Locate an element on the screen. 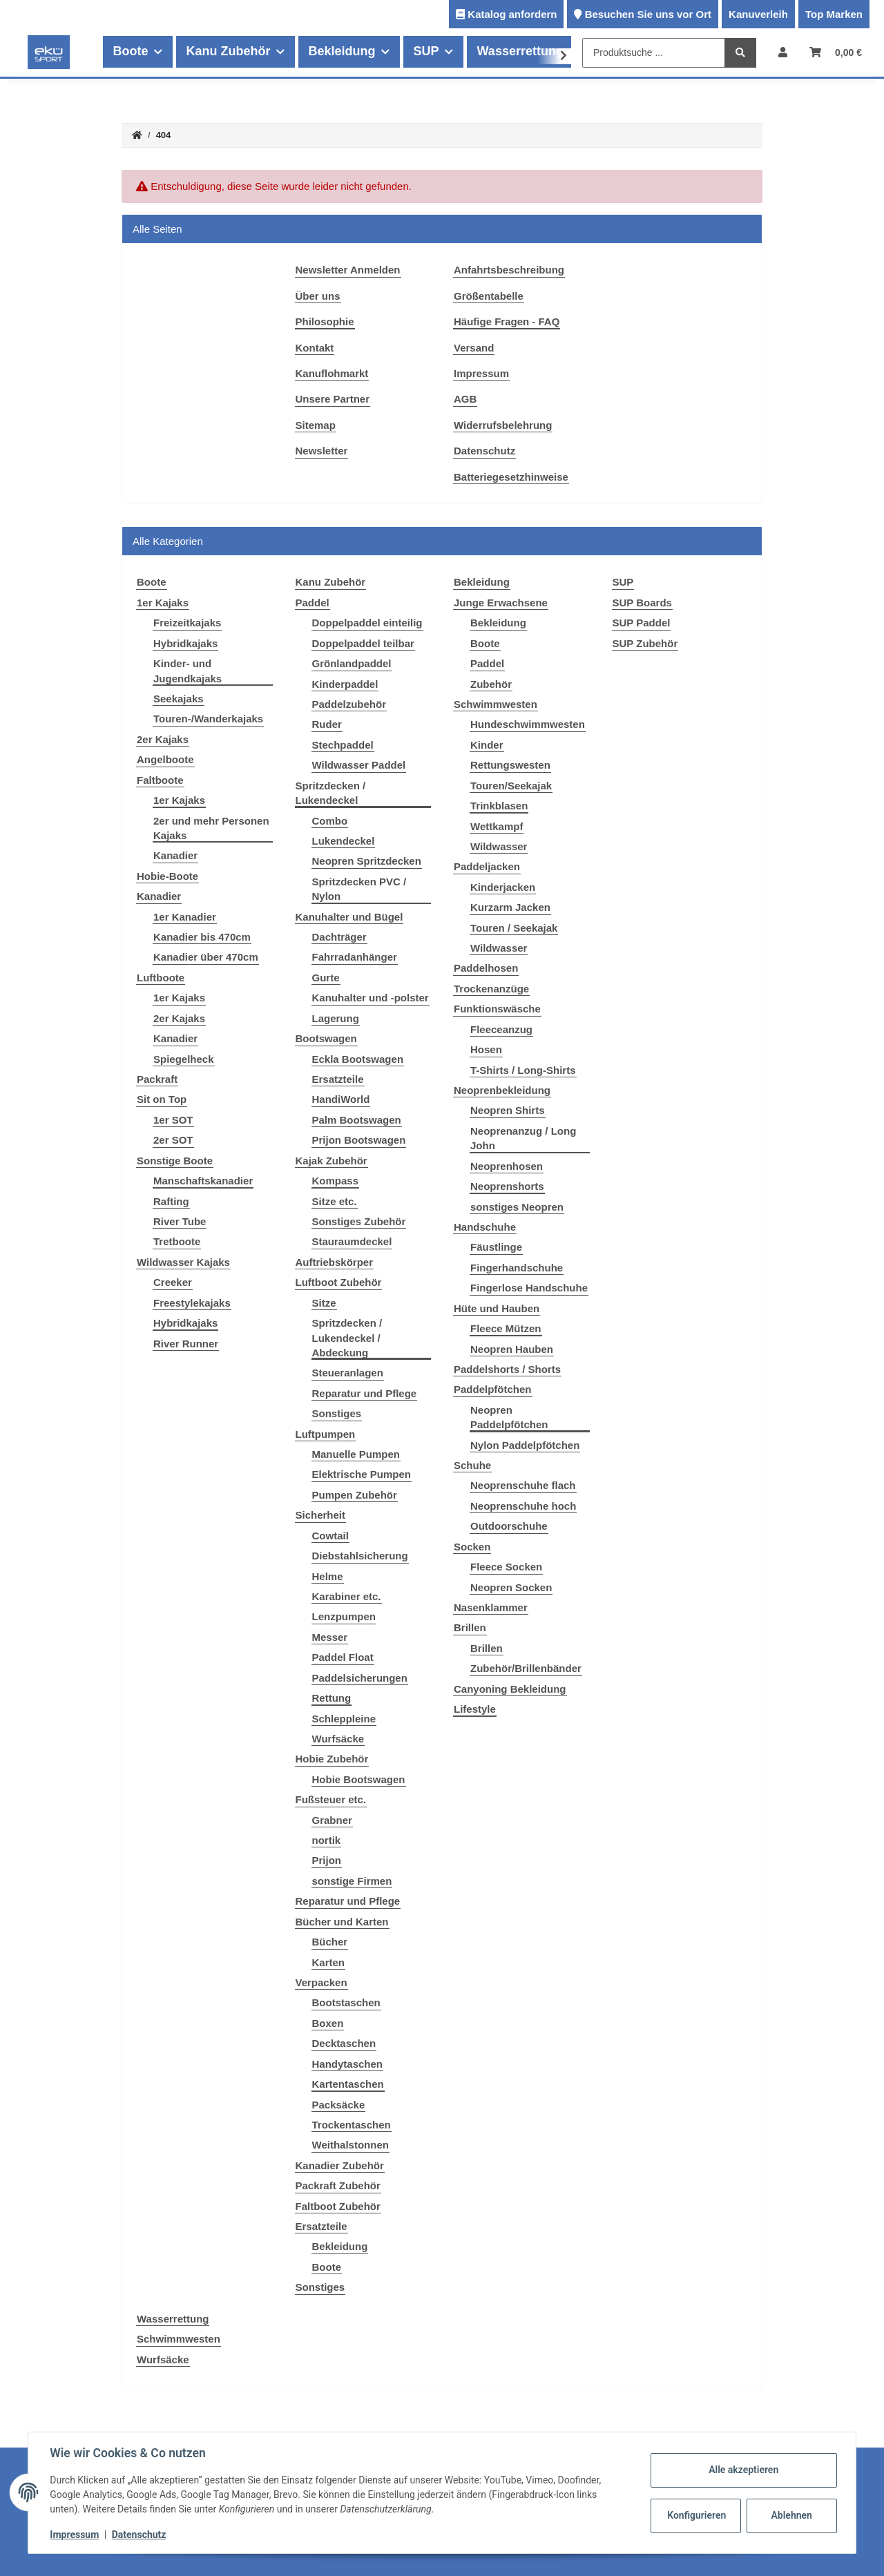  [Warenkorb] is located at coordinates (835, 52).